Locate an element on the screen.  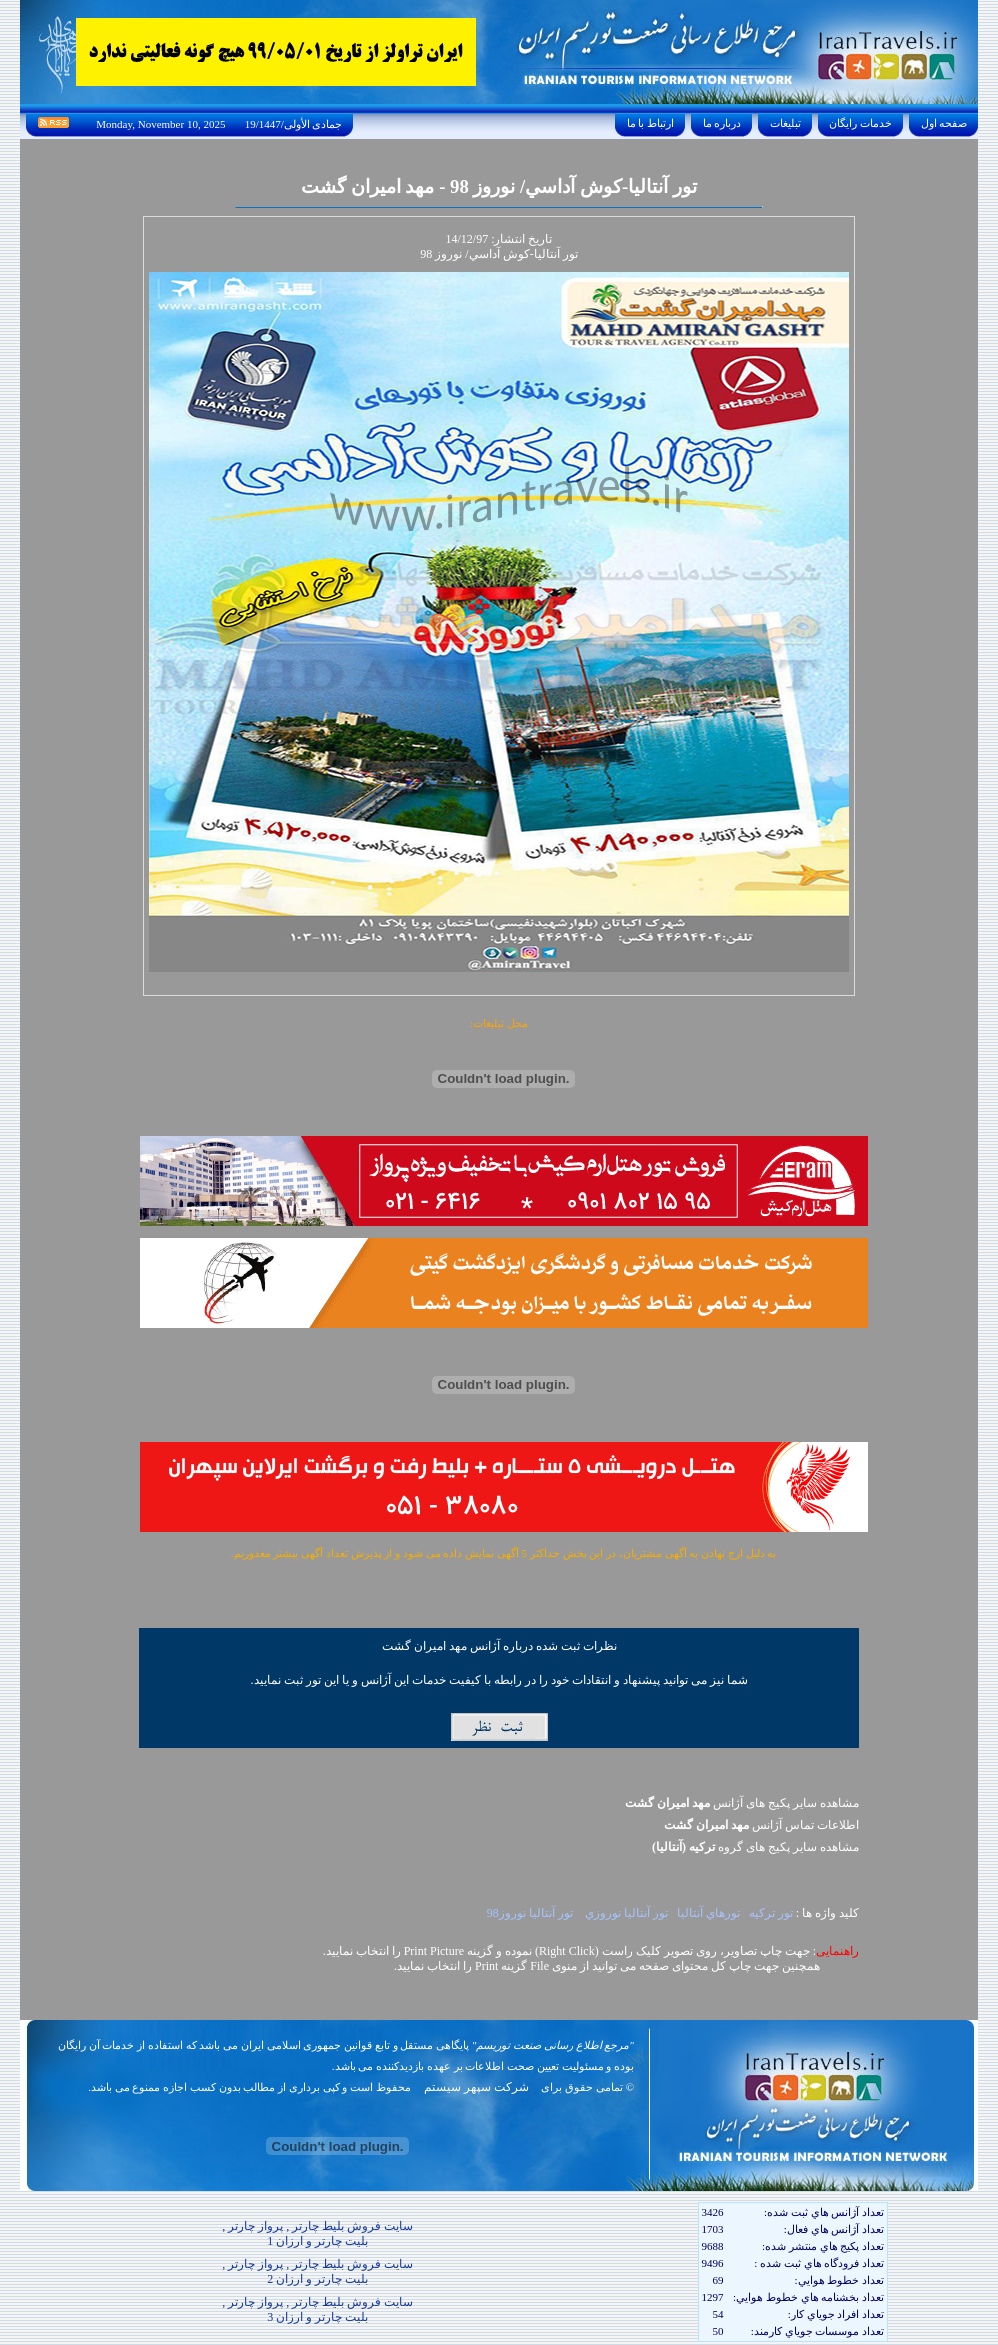
مشاهده سایر پکیج های آژانس is located at coordinates (742, 1803).